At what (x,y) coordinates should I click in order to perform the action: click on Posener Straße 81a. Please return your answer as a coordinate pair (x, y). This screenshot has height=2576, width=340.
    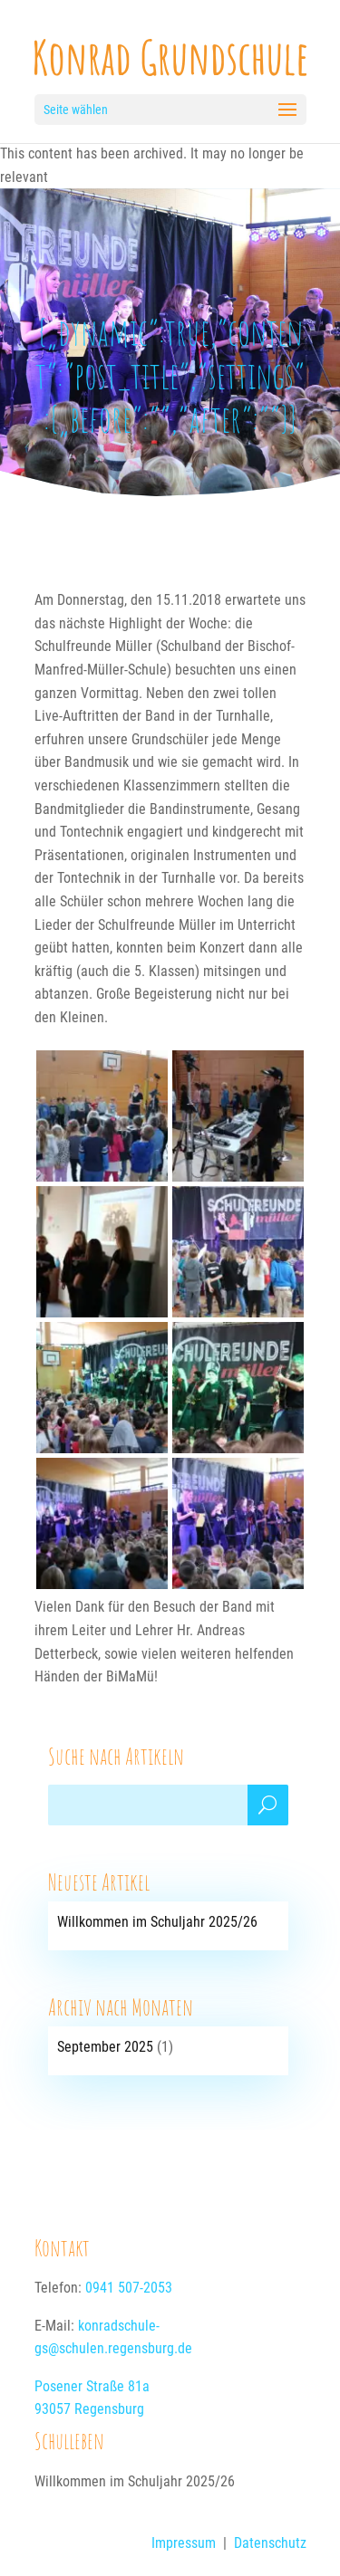
    Looking at the image, I should click on (92, 2386).